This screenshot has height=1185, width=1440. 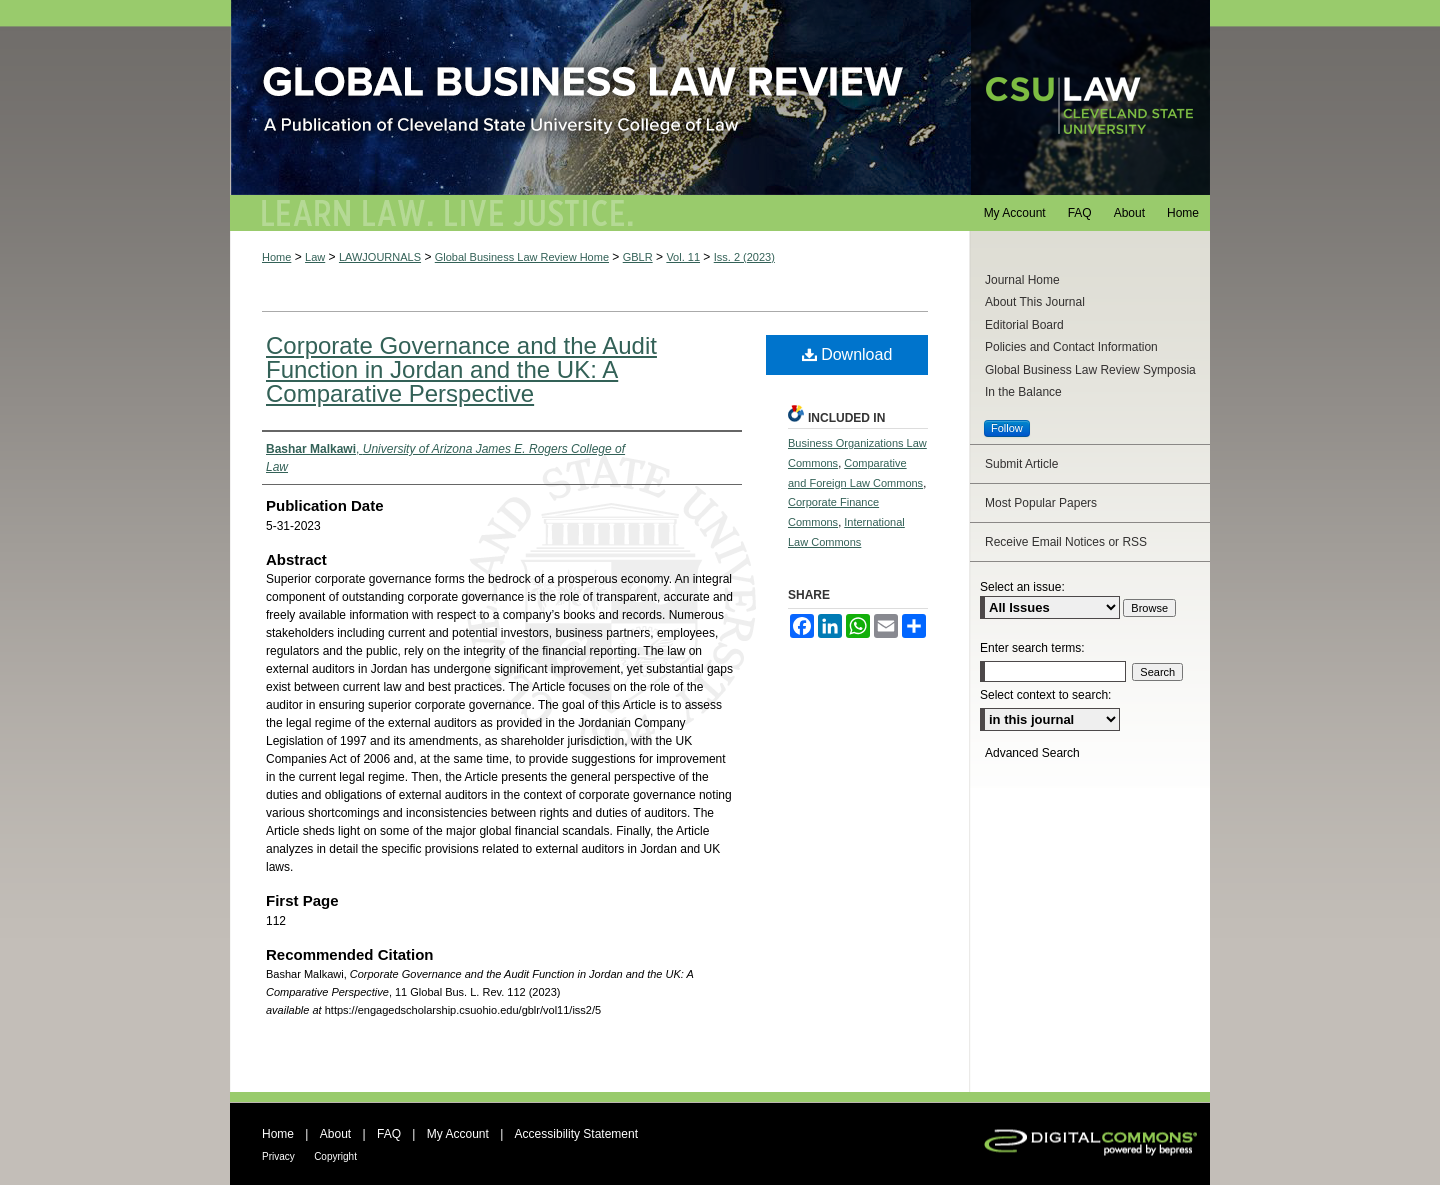 I want to click on In the Balance, so click(x=1023, y=392).